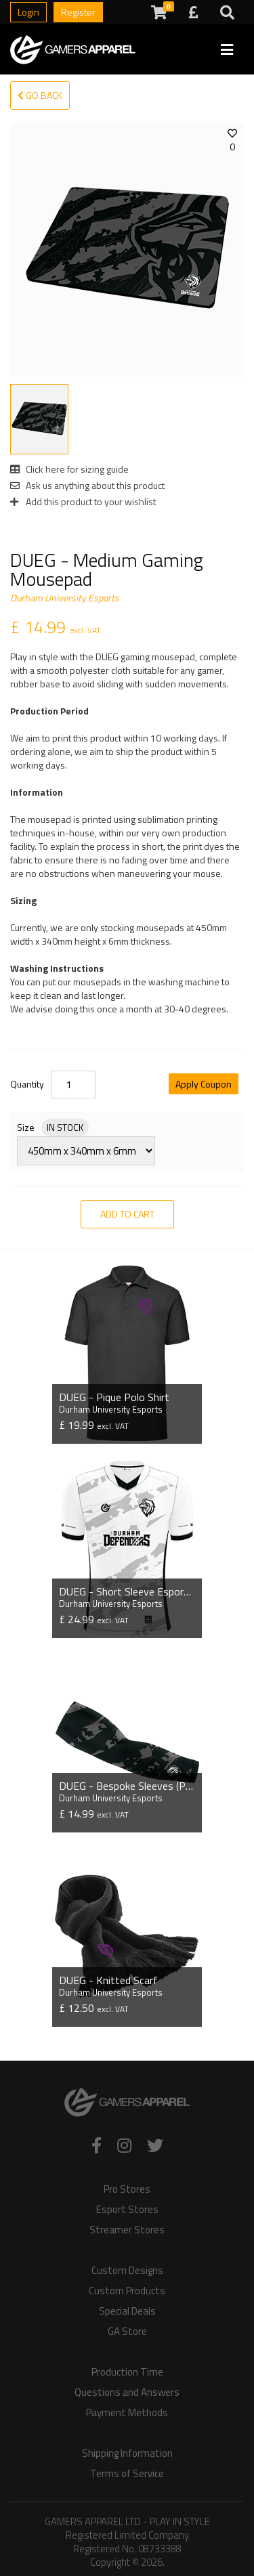 The height and width of the screenshot is (2576, 254). What do you see at coordinates (64, 598) in the screenshot?
I see `Durham University Esports` at bounding box center [64, 598].